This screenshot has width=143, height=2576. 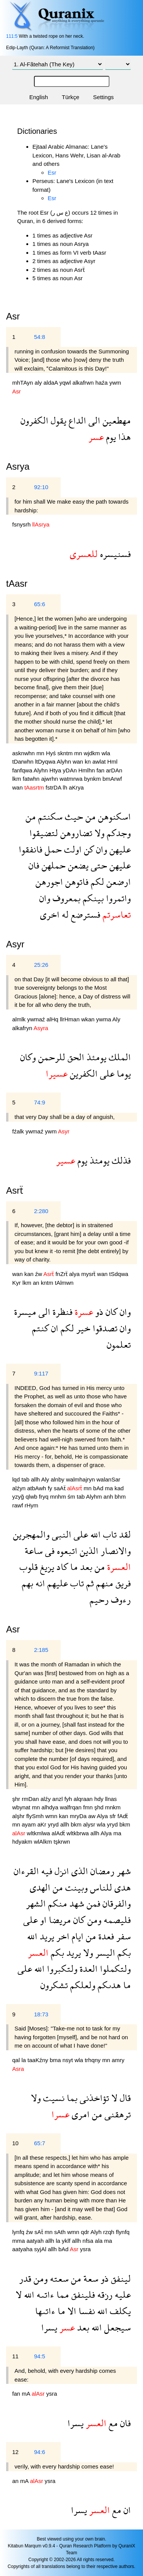 I want to click on اولت, so click(x=72, y=849).